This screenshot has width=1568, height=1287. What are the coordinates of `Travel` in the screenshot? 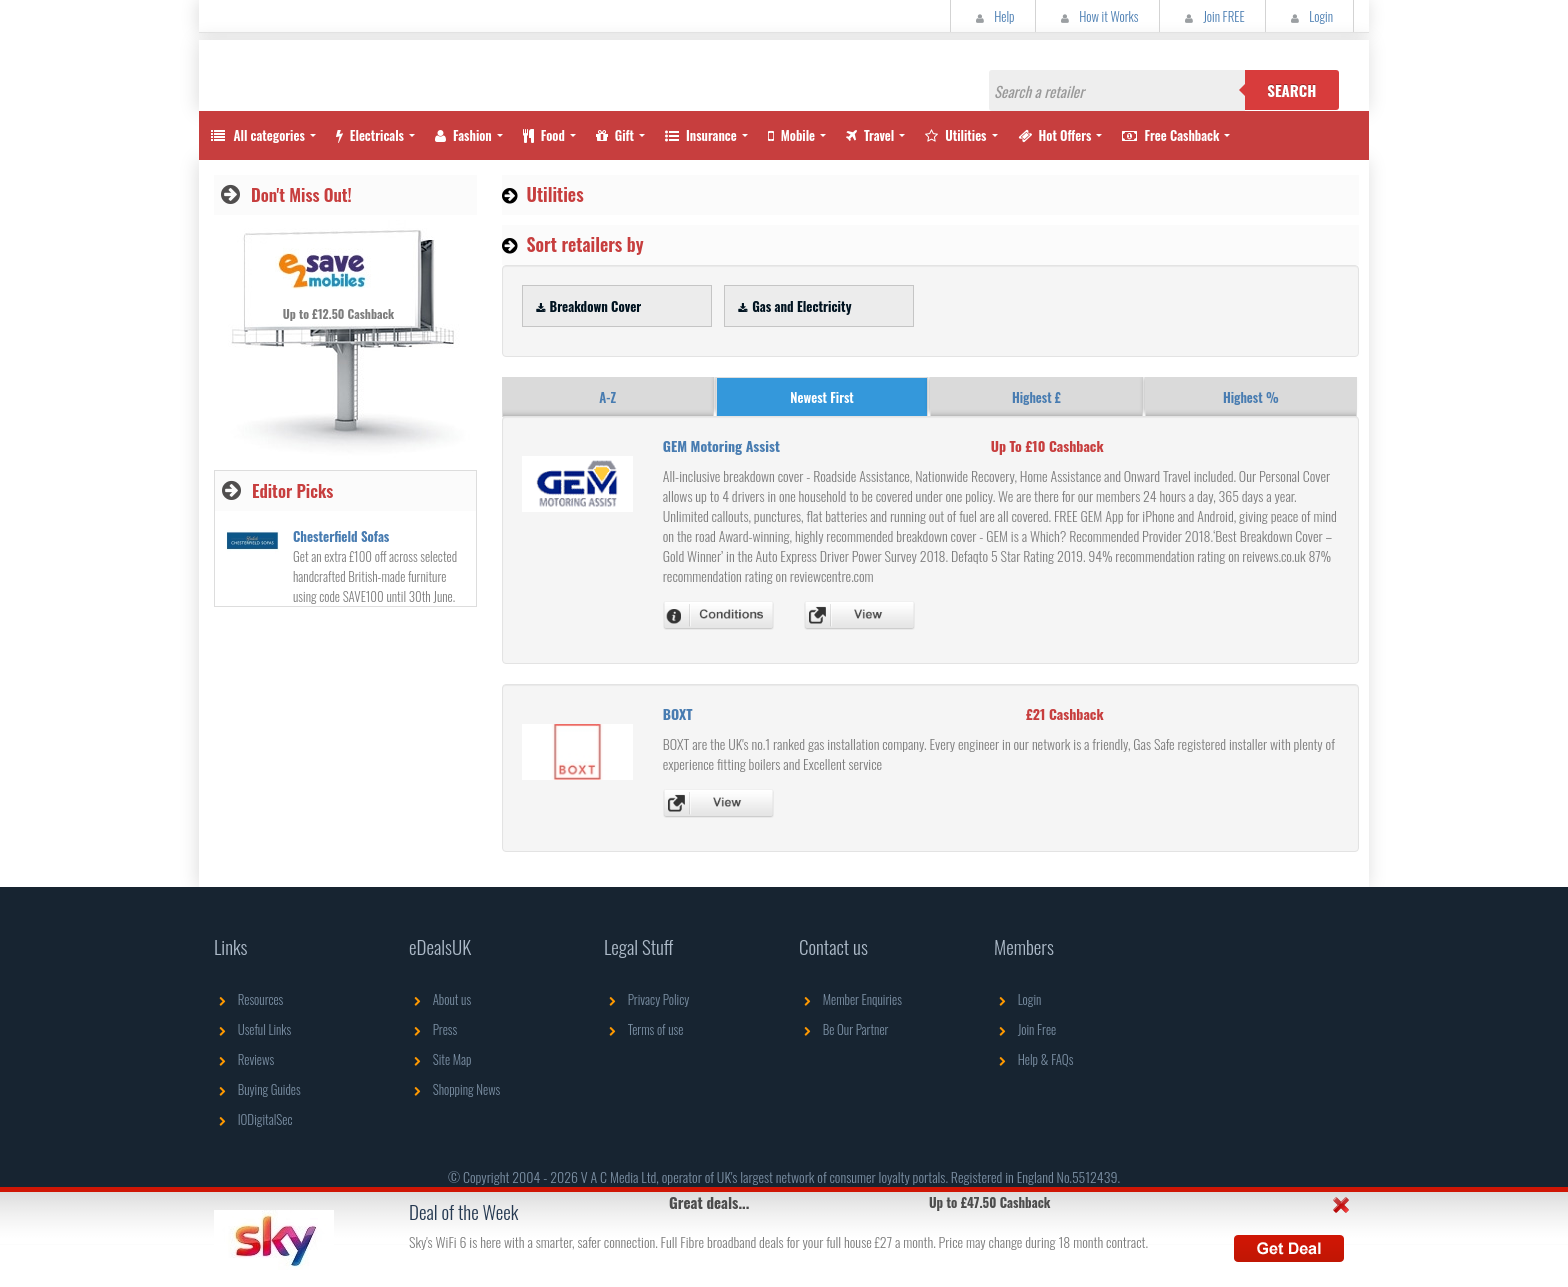 It's located at (870, 135).